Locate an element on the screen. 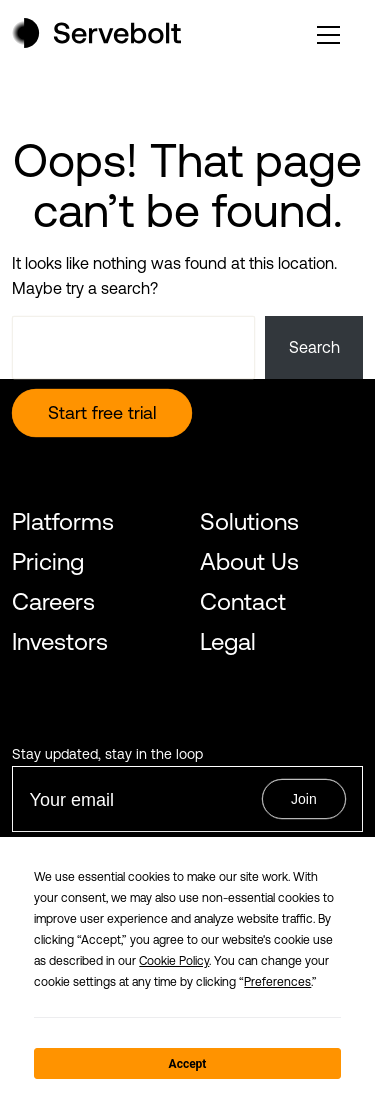 This screenshot has width=375, height=1109. Platforms is located at coordinates (63, 521).